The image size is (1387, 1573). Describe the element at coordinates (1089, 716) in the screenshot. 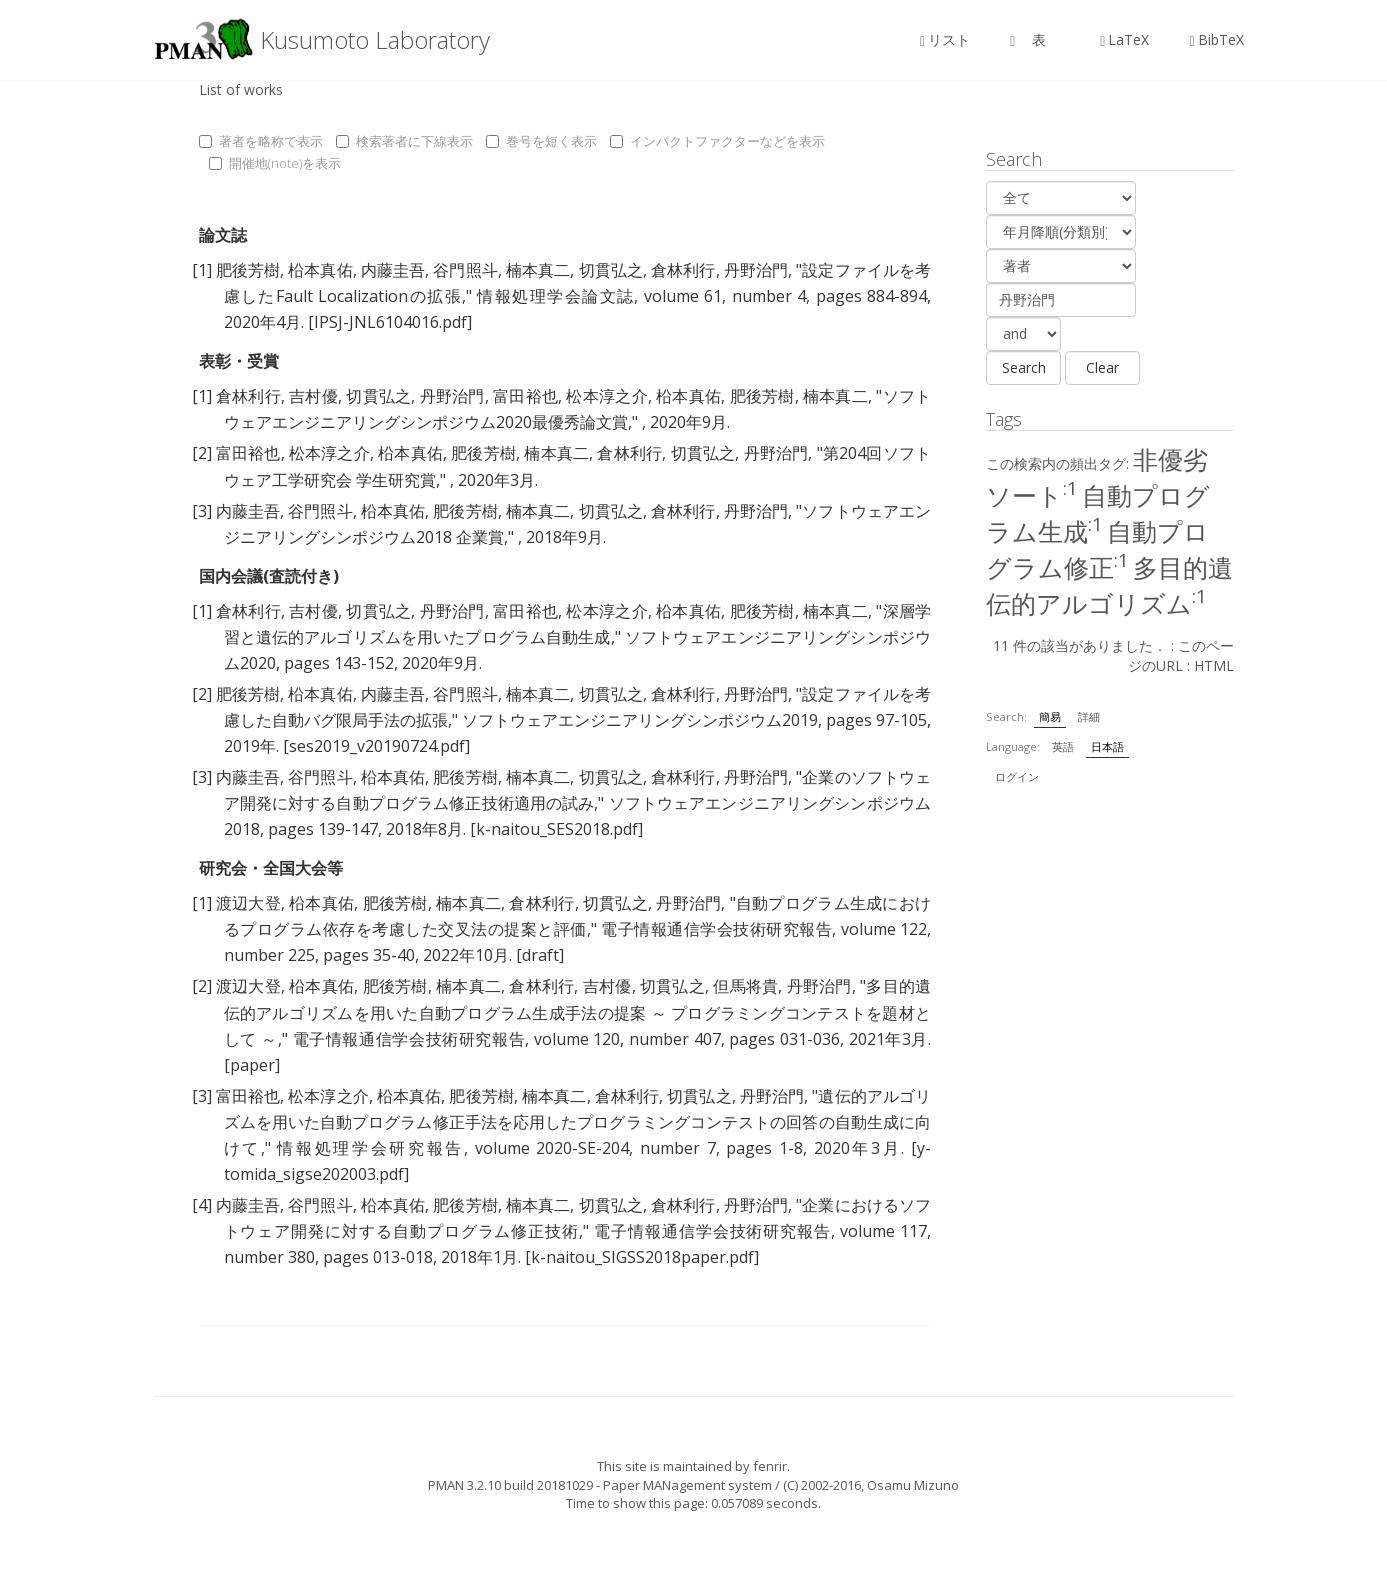

I see `詳細` at that location.